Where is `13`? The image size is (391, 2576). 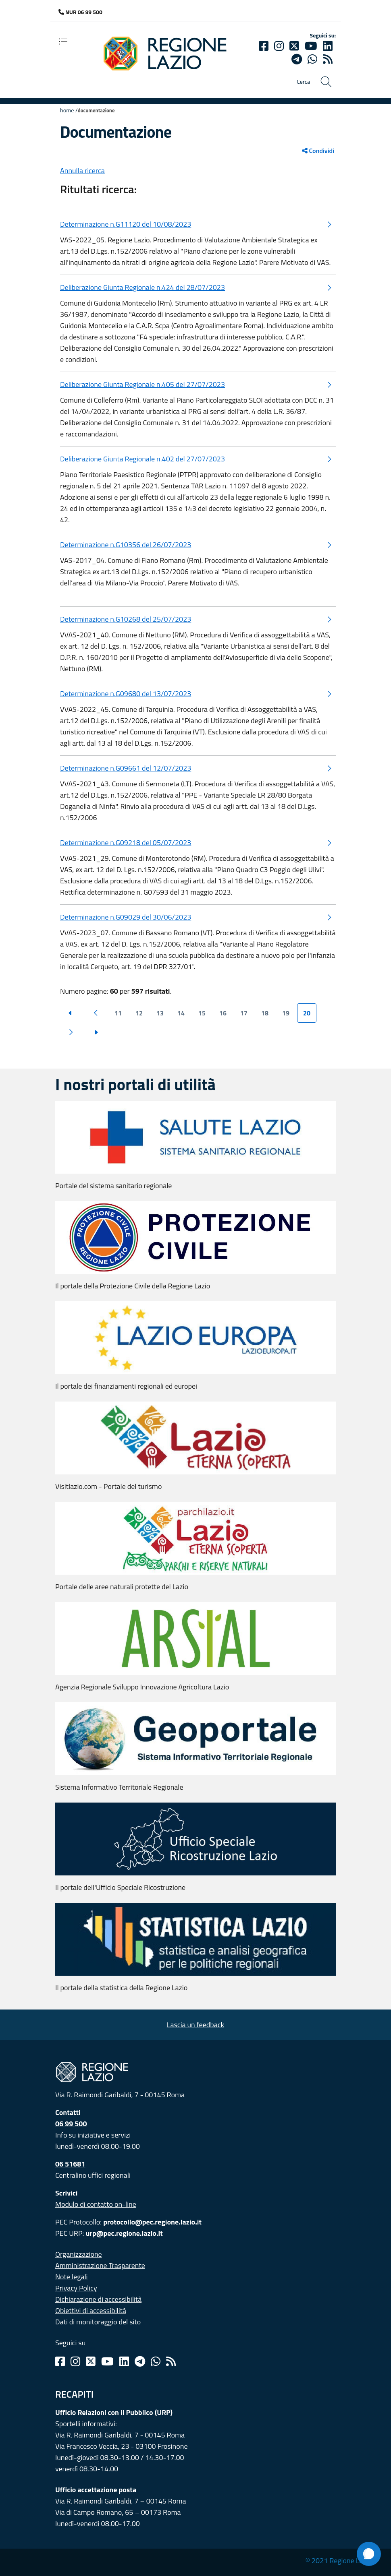 13 is located at coordinates (160, 1013).